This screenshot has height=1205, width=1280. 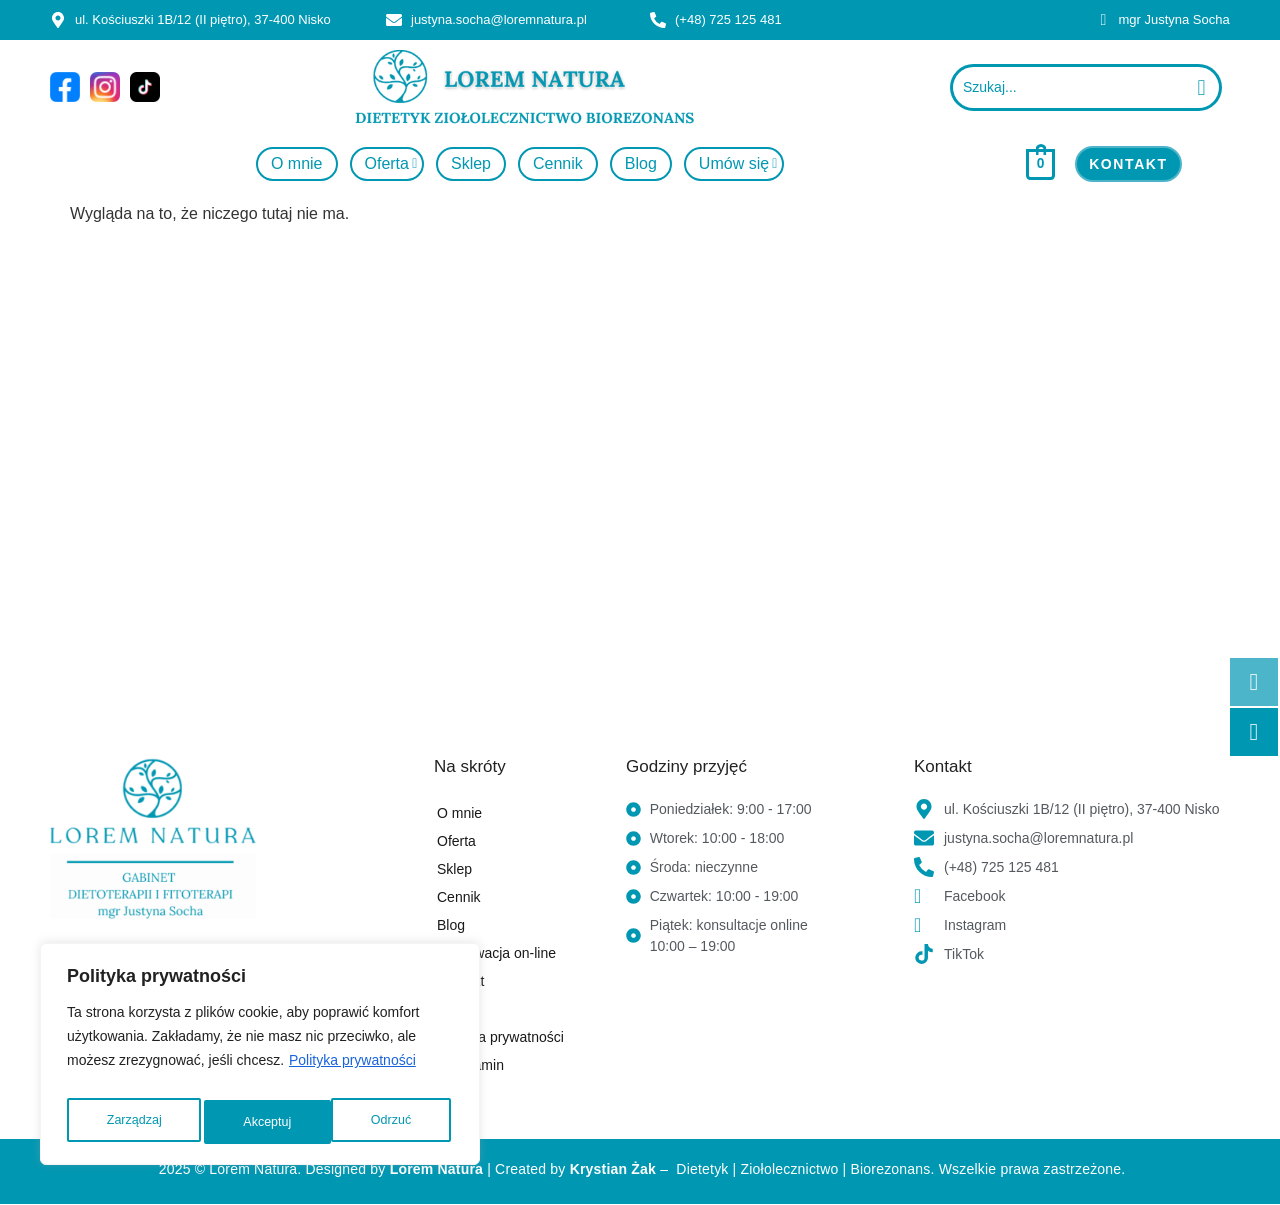 What do you see at coordinates (260, 1060) in the screenshot?
I see `[region]` at bounding box center [260, 1060].